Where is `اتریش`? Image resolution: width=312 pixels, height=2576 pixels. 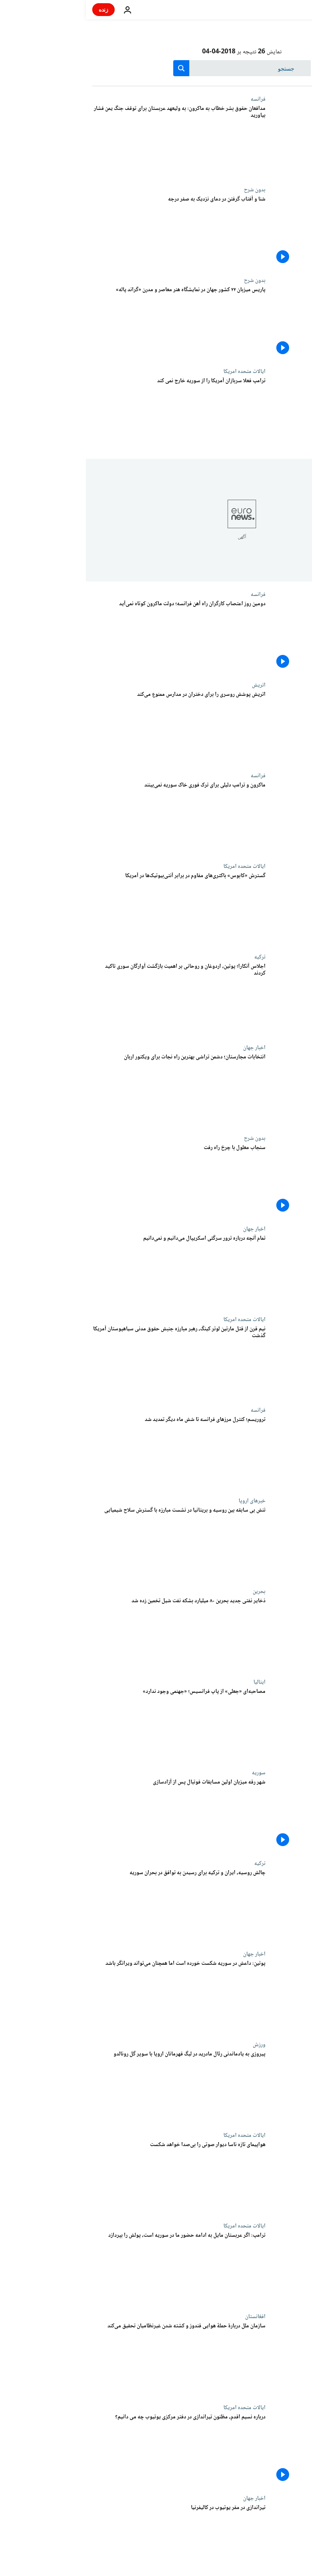 اتریش is located at coordinates (173, 685).